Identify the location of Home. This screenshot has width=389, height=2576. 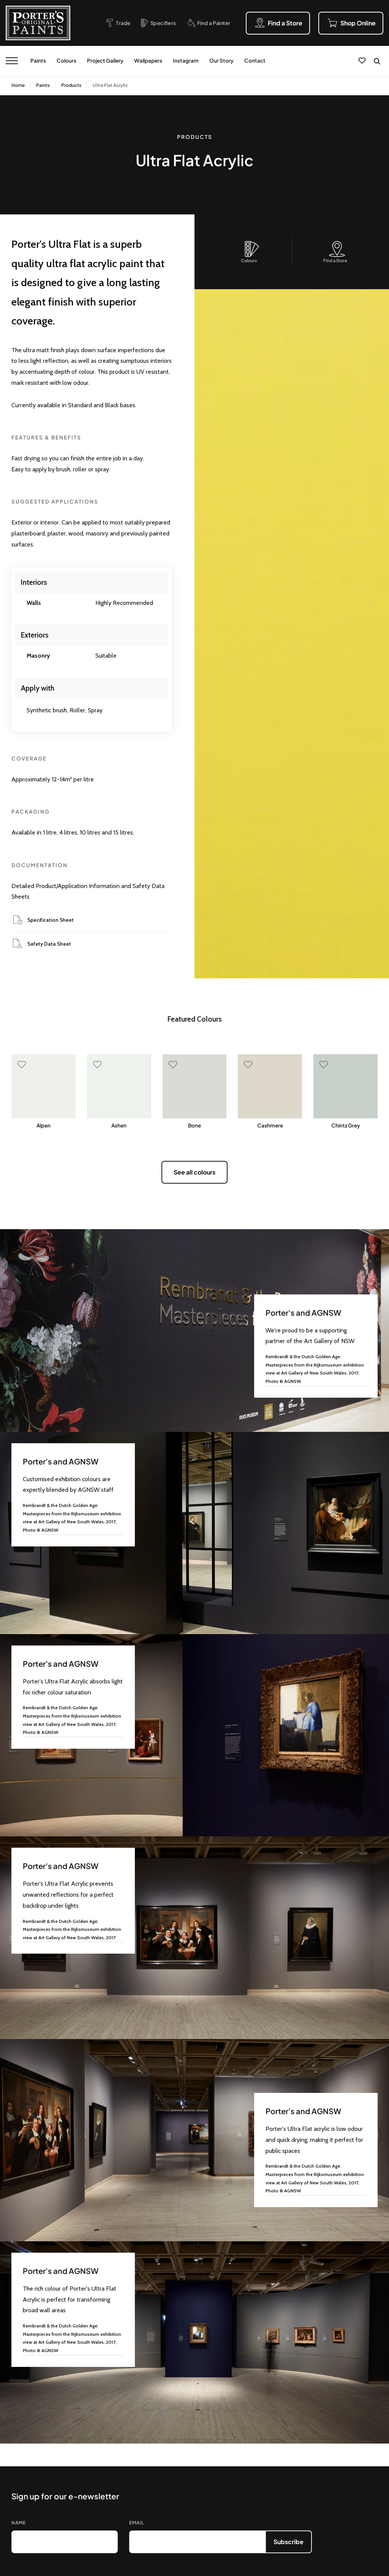
(18, 85).